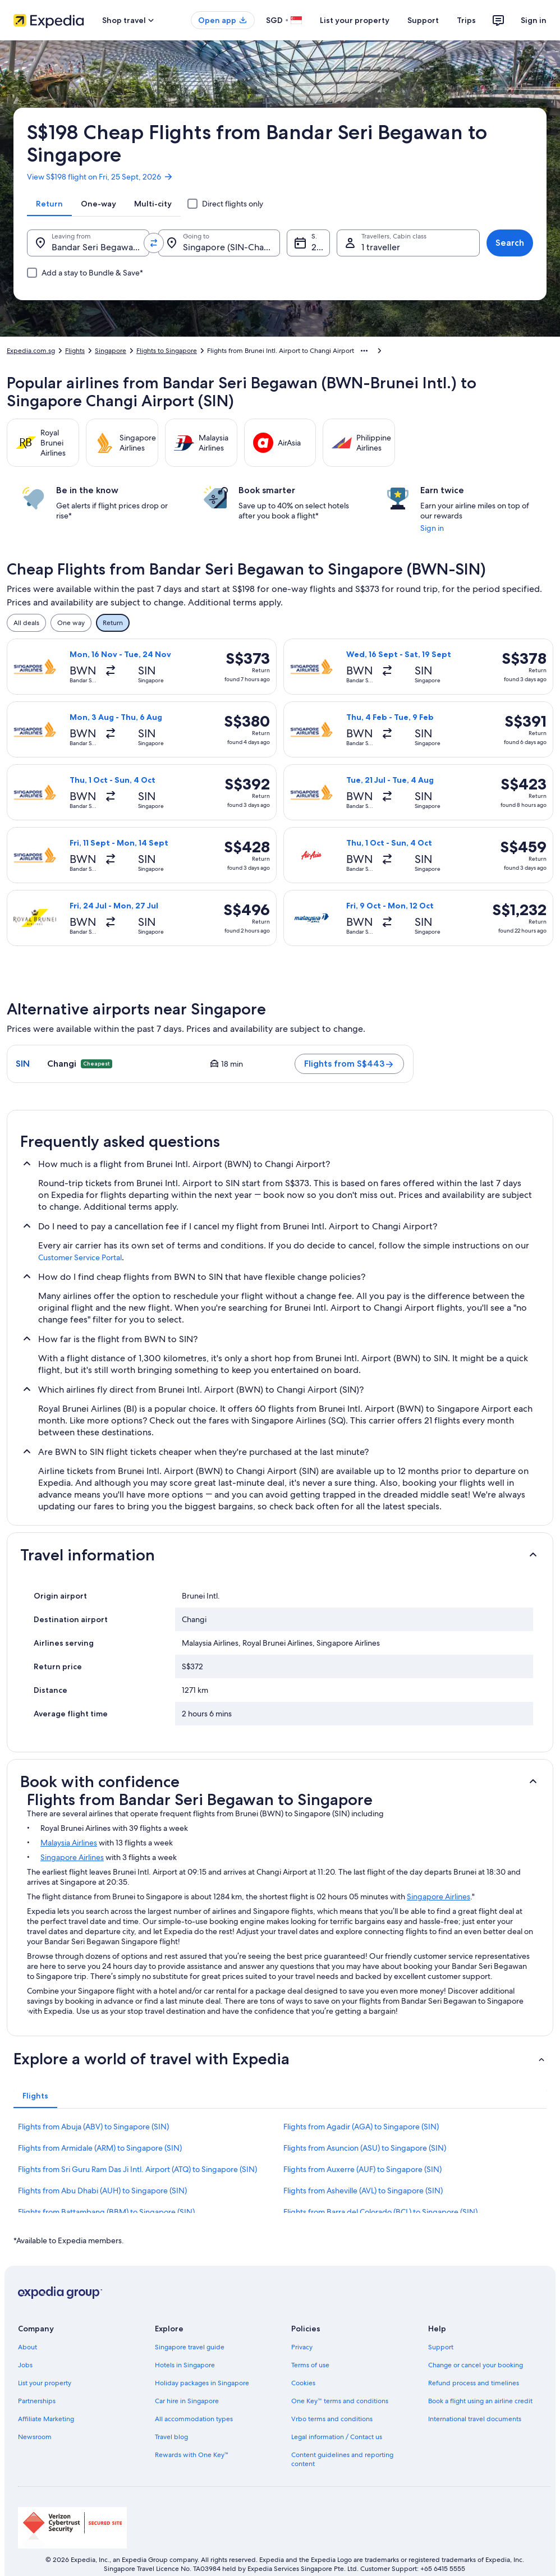 Image resolution: width=560 pixels, height=2576 pixels. Describe the element at coordinates (339, 2400) in the screenshot. I see `One Key™ terms and conditions [link]` at that location.